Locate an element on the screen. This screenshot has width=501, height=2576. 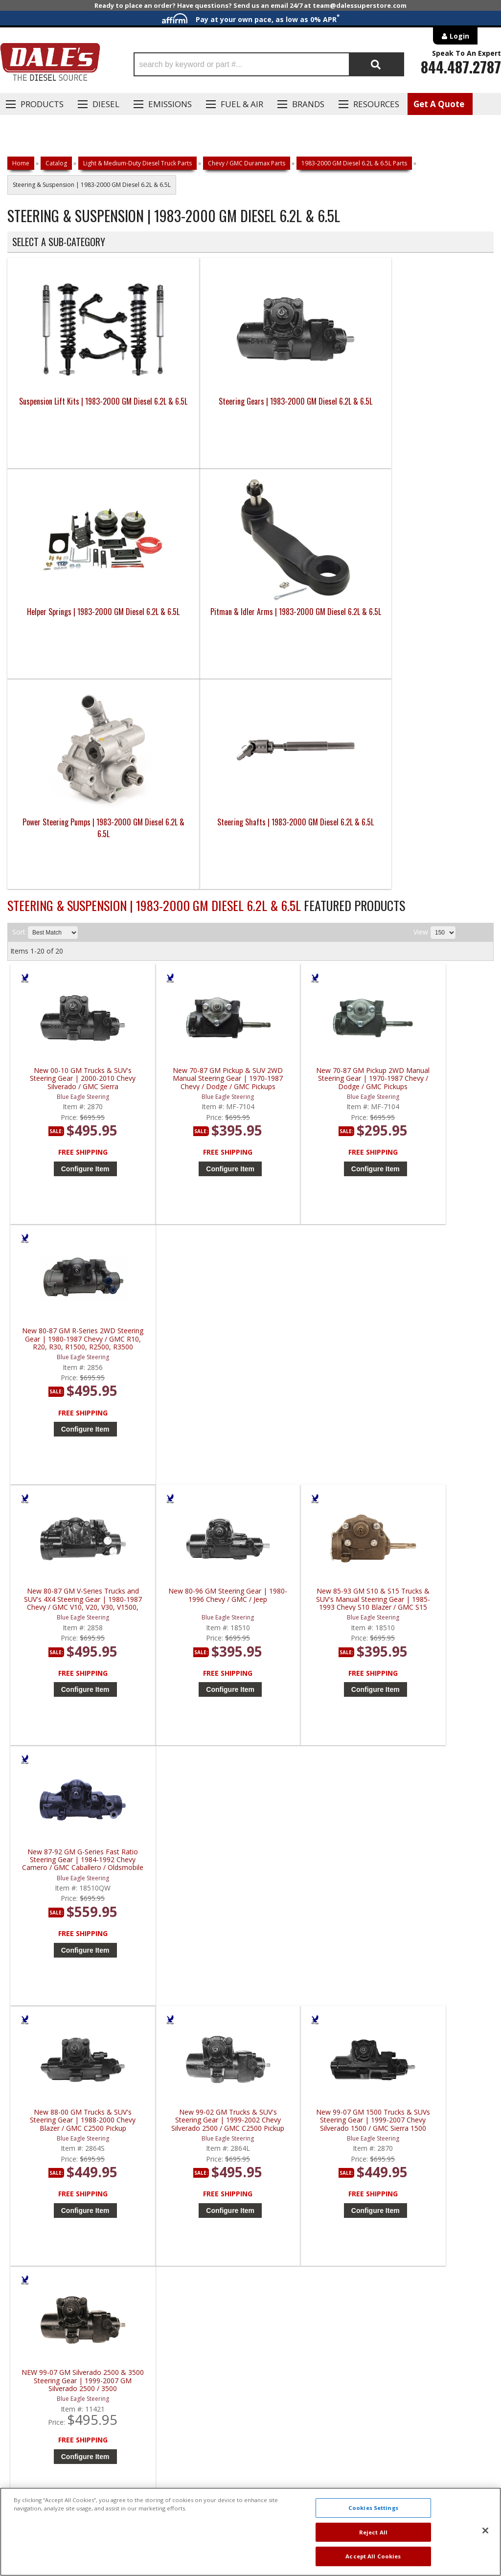
Reject All is located at coordinates (373, 2532).